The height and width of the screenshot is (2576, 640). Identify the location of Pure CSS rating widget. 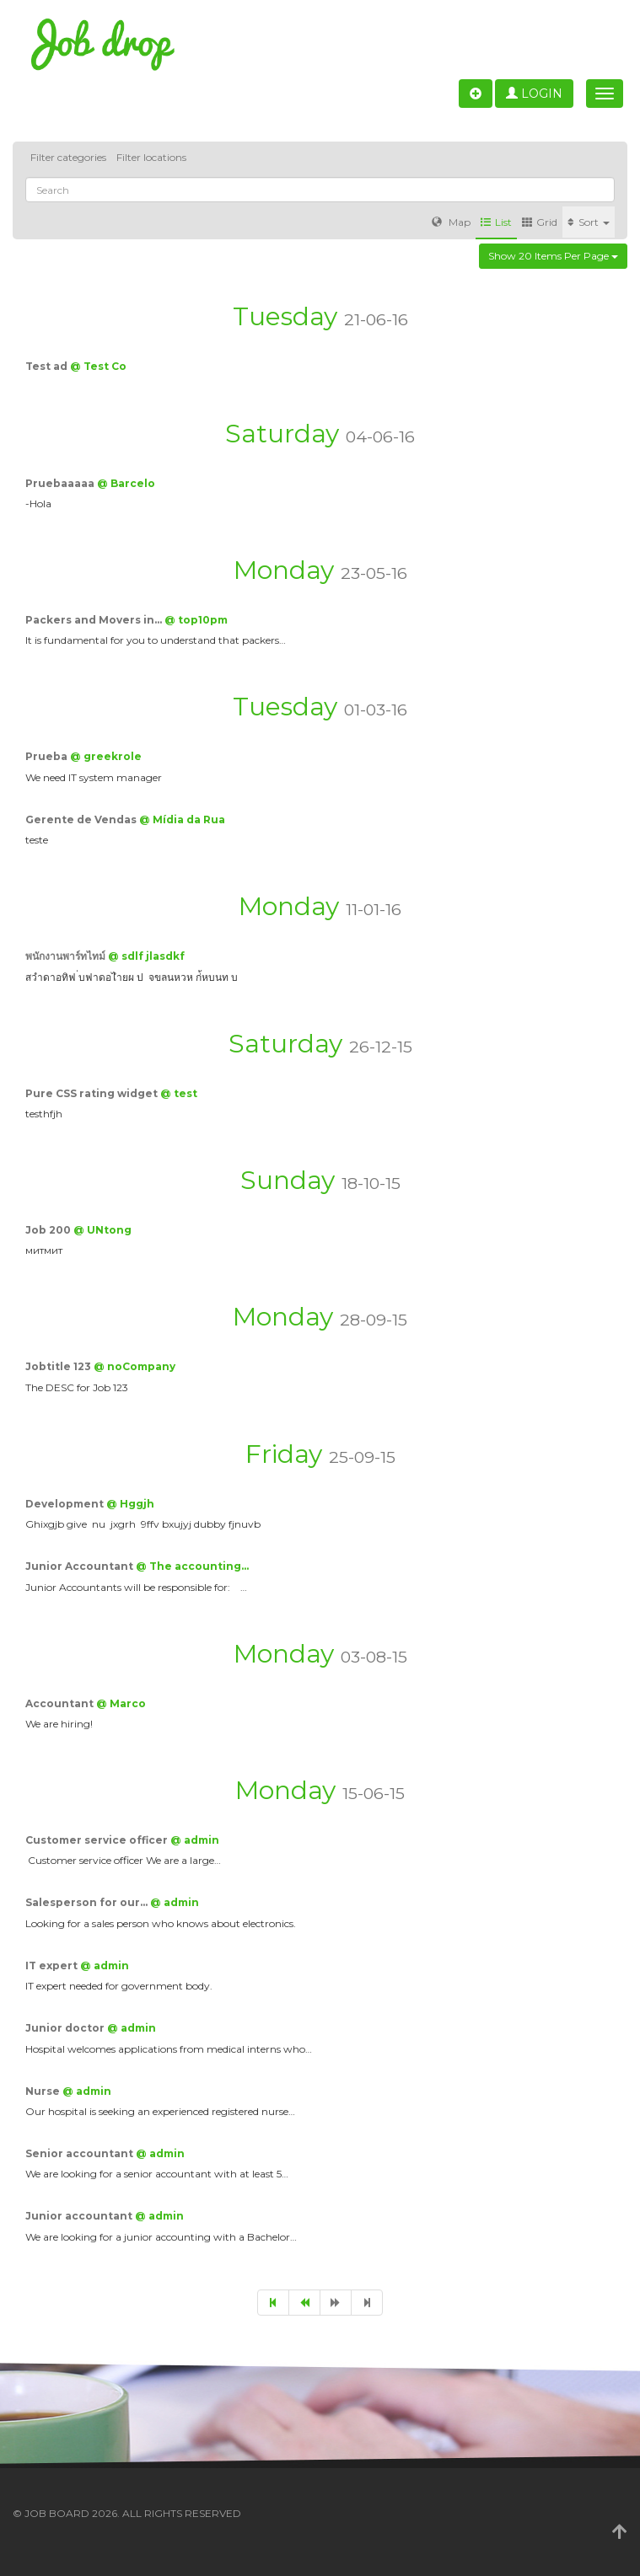
(92, 1093).